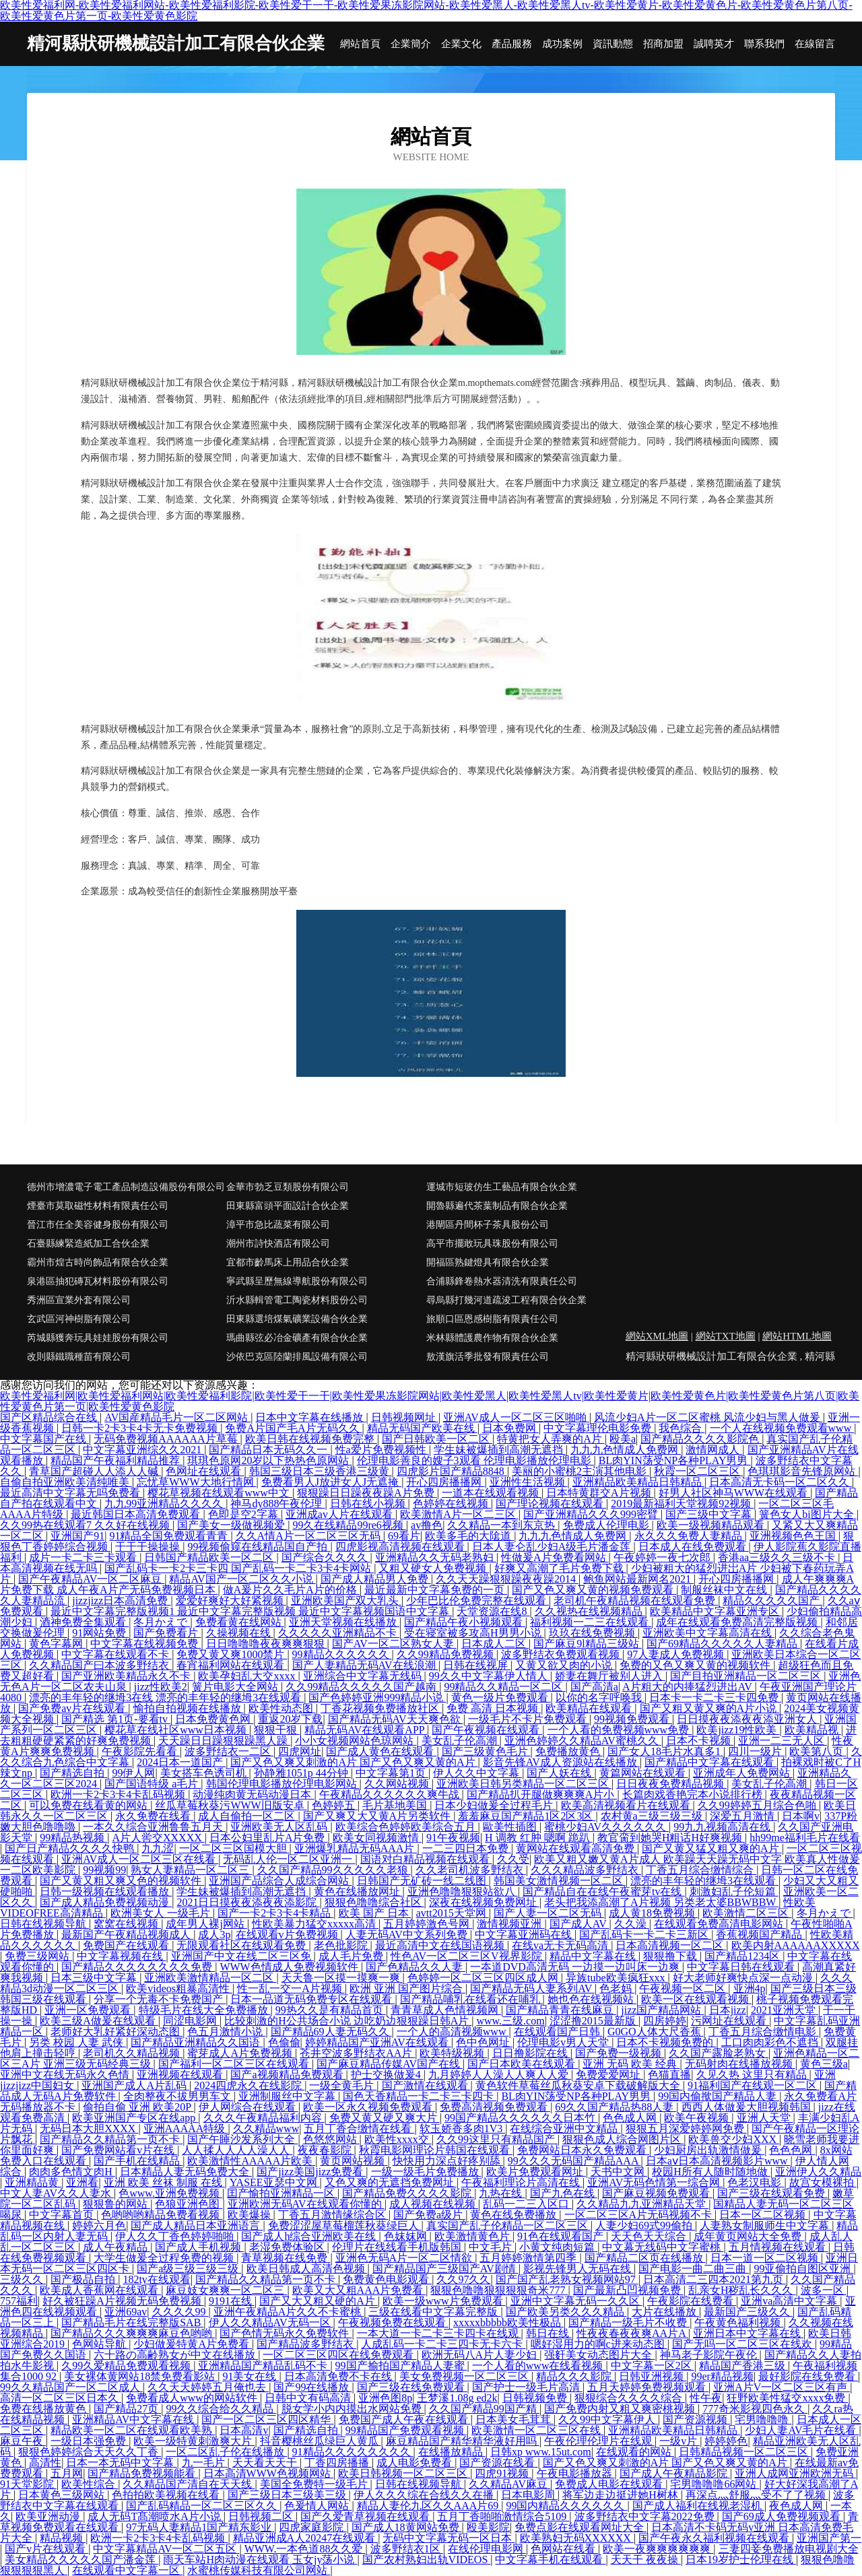 This screenshot has width=862, height=2576. Describe the element at coordinates (415, 2462) in the screenshot. I see `成人电影免费看` at that location.